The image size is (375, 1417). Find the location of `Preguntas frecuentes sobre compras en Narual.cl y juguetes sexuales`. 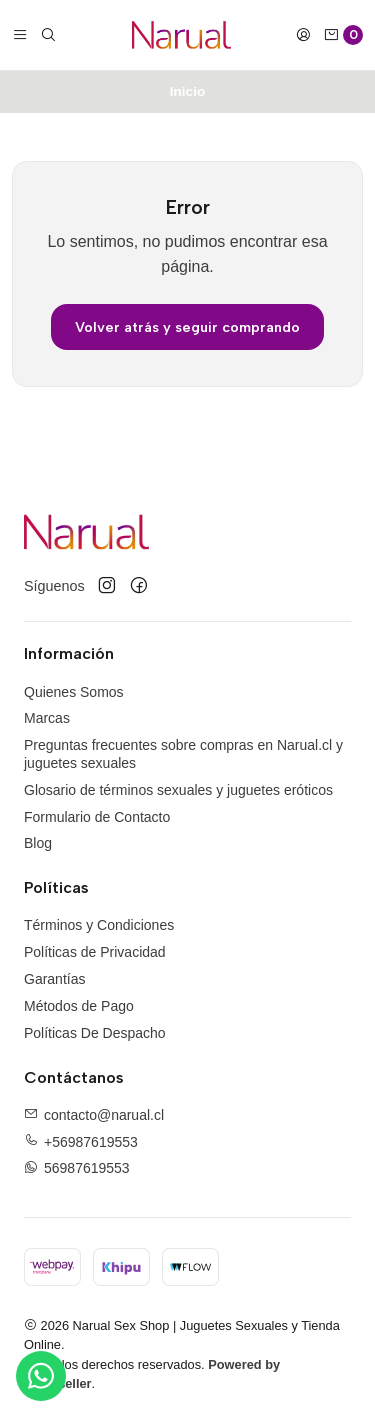

Preguntas frecuentes sobre compras en Narual.cl y juguetes sexuales is located at coordinates (183, 754).